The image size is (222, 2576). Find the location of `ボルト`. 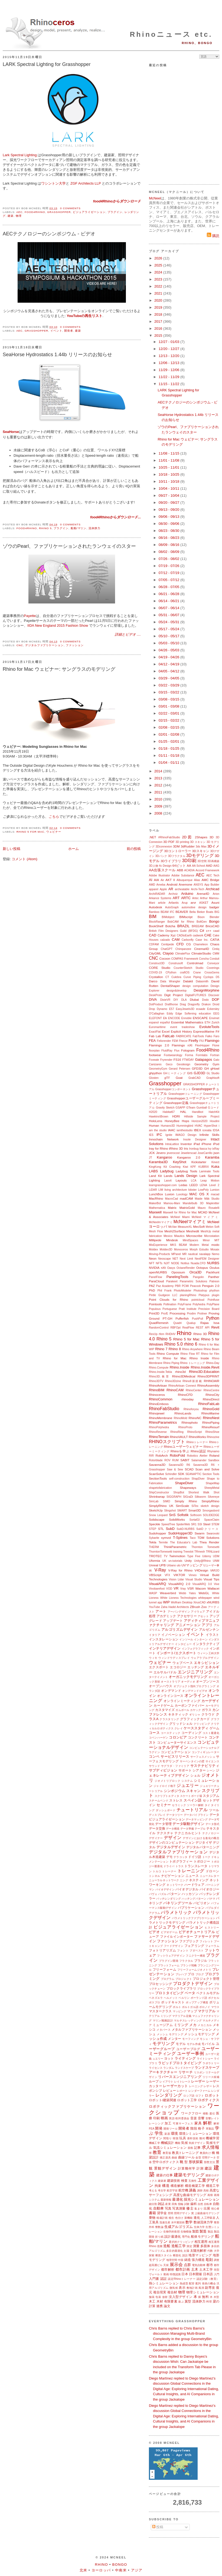

ボルト is located at coordinates (177, 2007).